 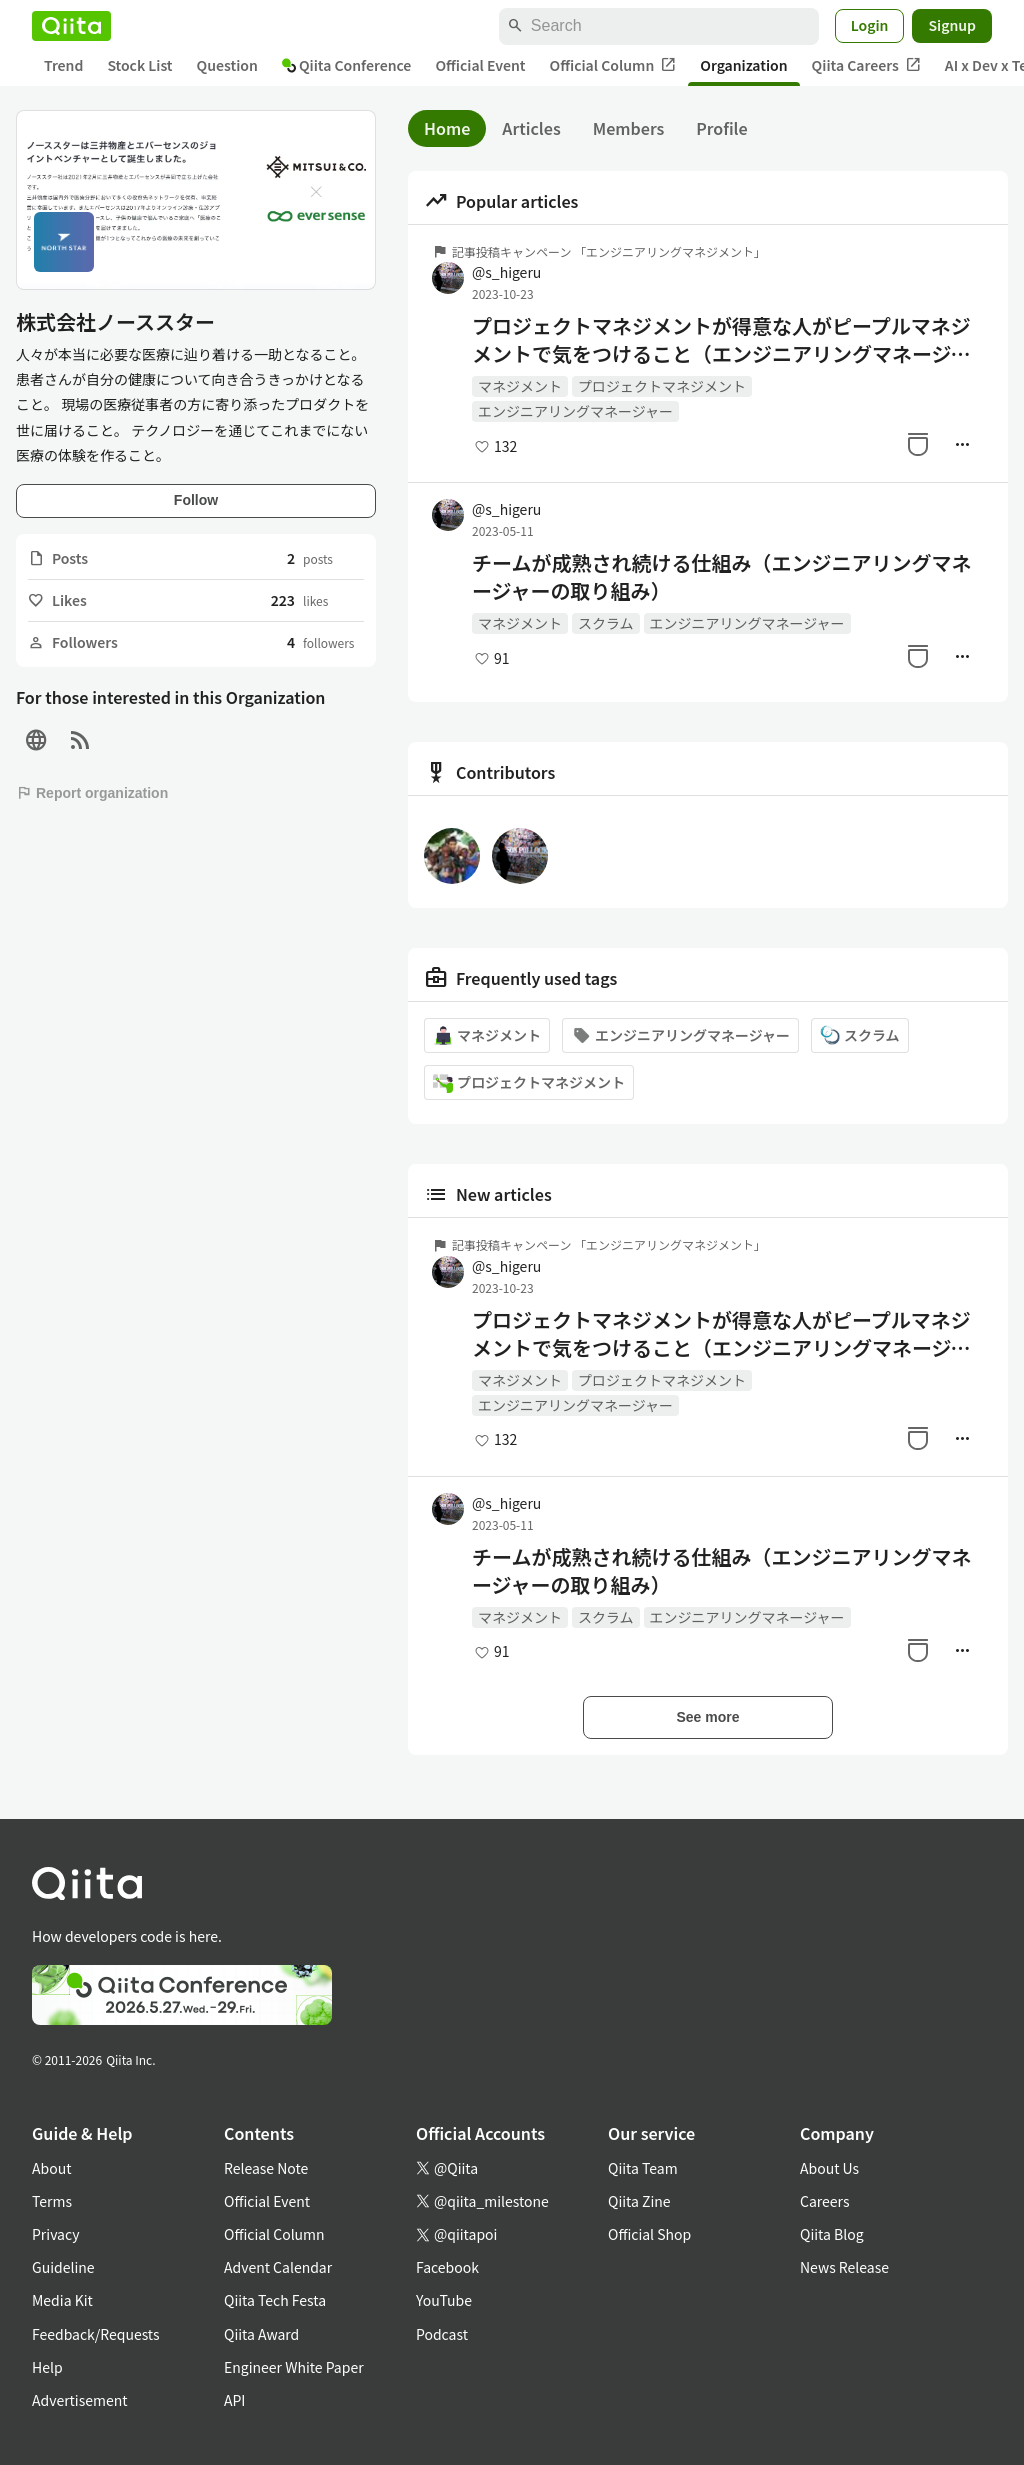 I want to click on Qiita Conference, so click(x=347, y=65).